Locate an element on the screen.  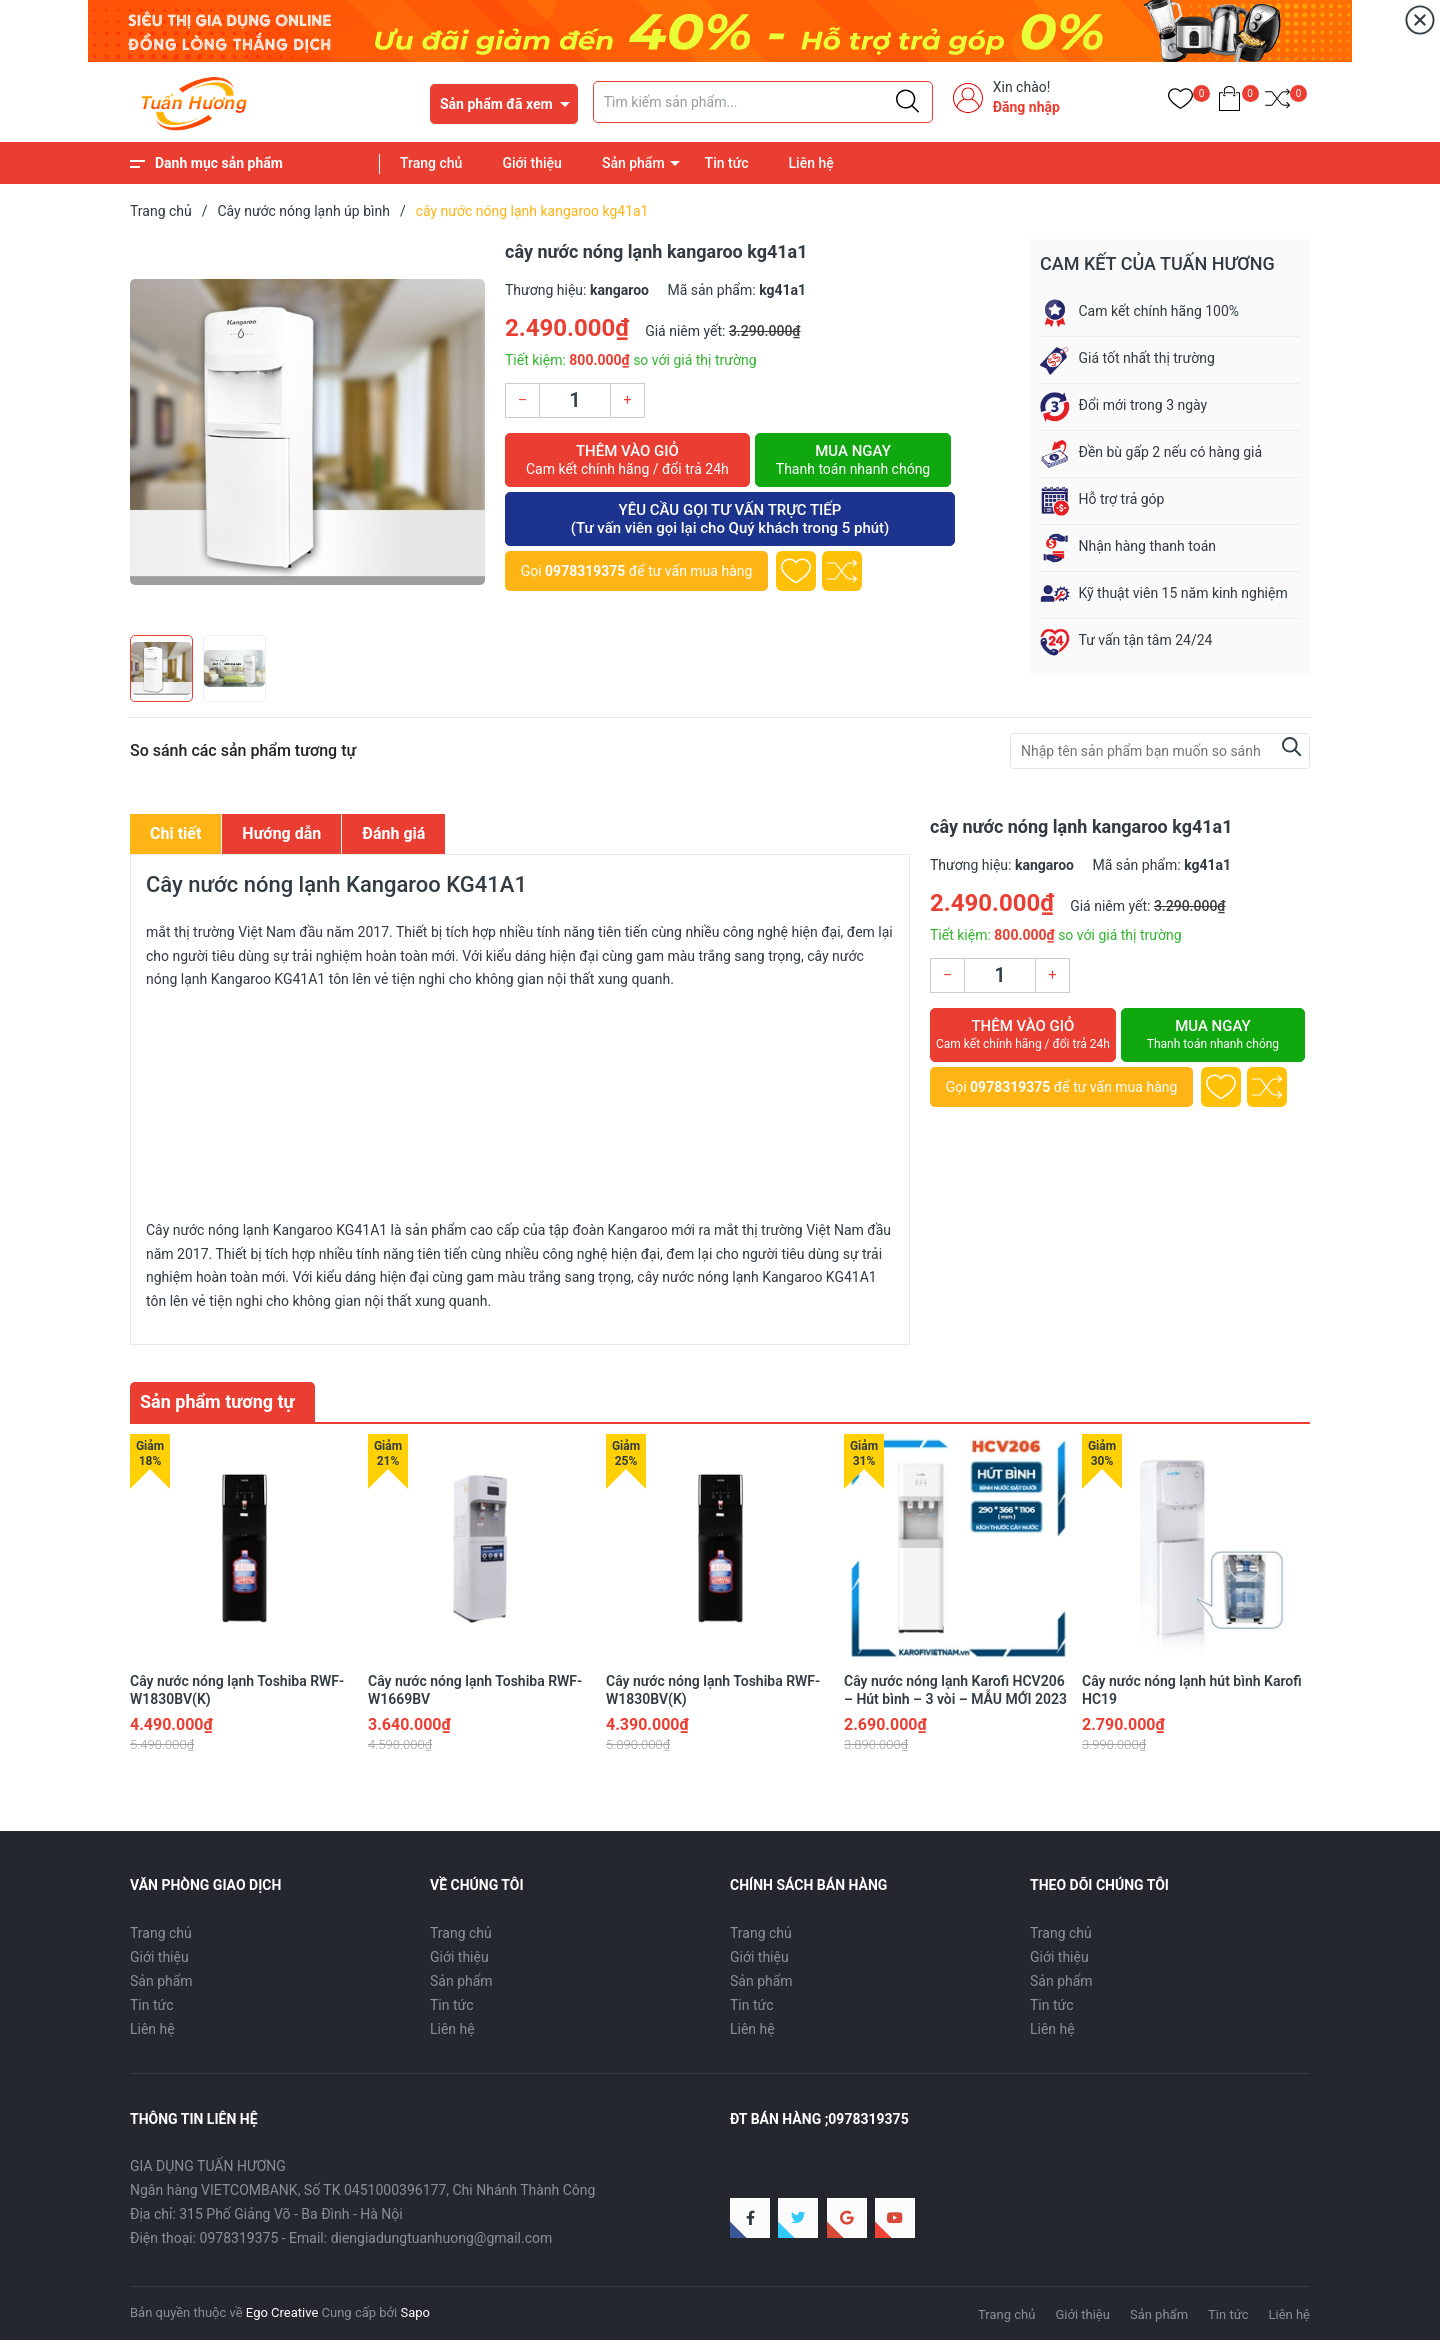
Đăng nhập is located at coordinates (1026, 107).